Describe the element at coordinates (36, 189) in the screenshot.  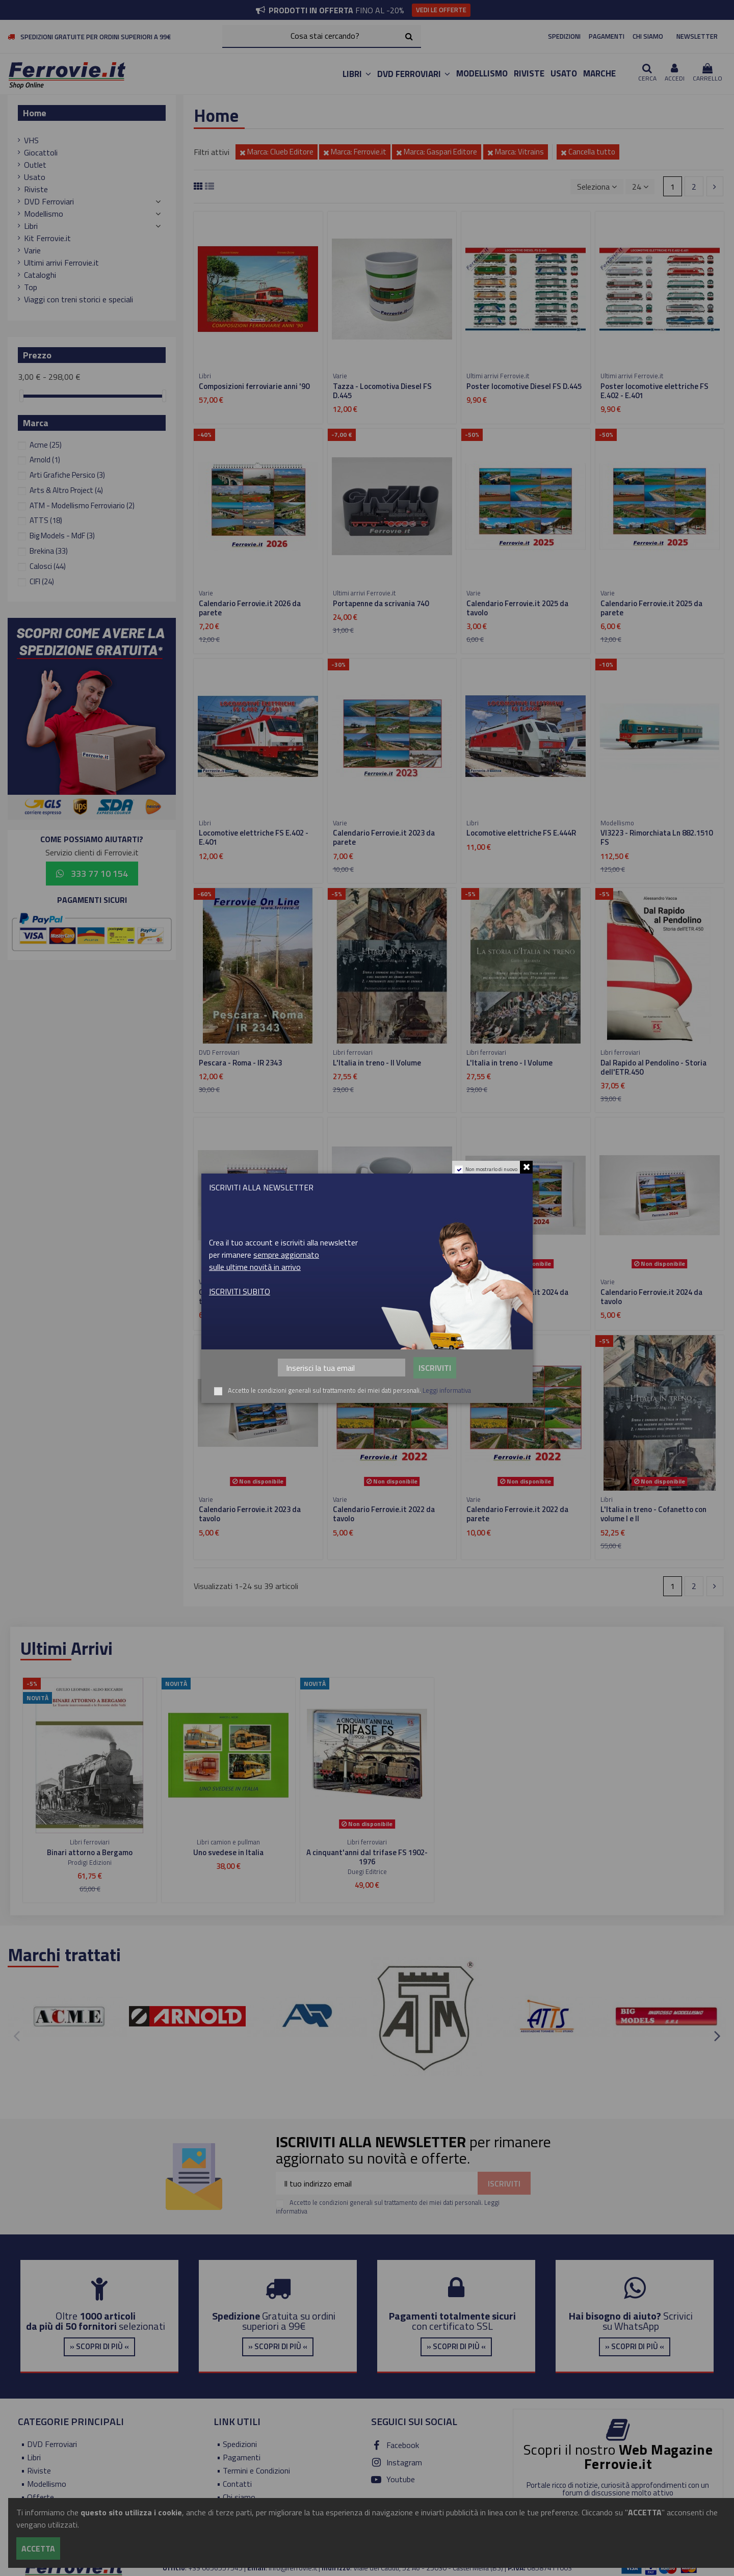
I see `Riviste` at that location.